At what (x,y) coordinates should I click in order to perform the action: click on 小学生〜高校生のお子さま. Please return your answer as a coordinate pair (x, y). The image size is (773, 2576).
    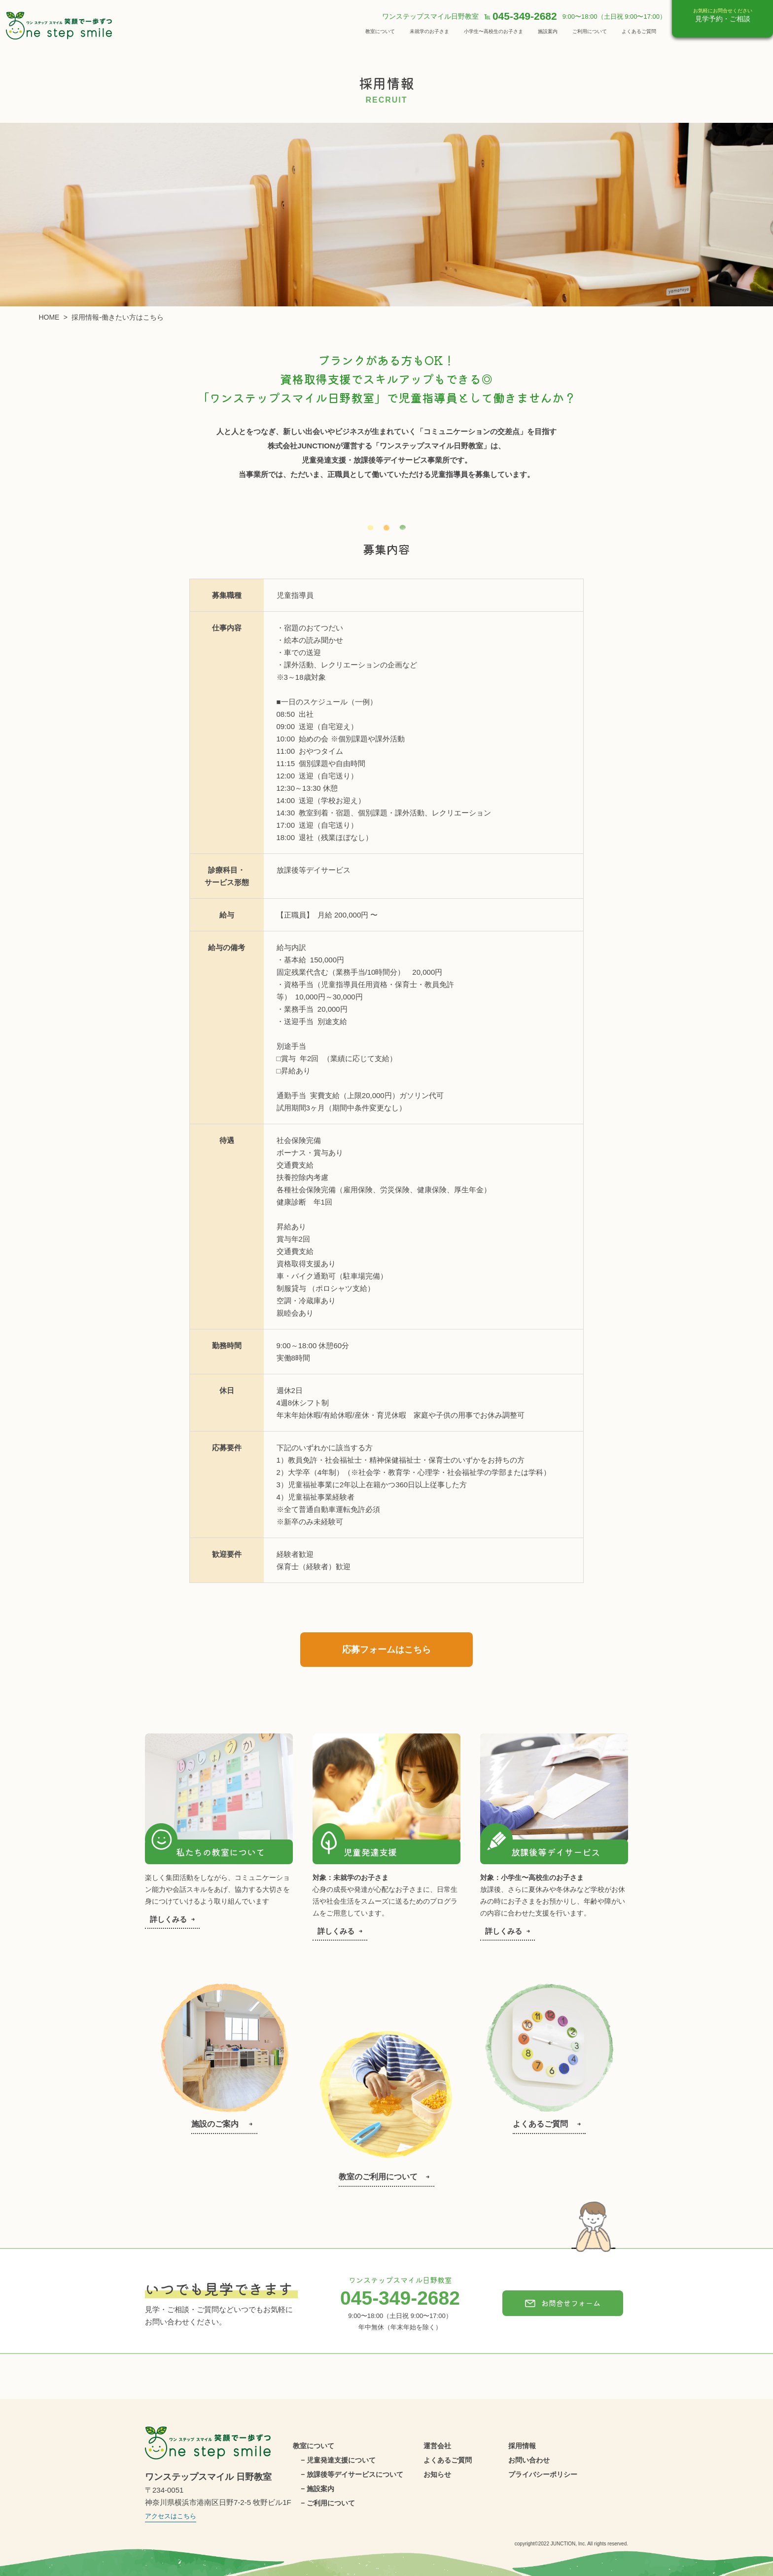
    Looking at the image, I should click on (493, 31).